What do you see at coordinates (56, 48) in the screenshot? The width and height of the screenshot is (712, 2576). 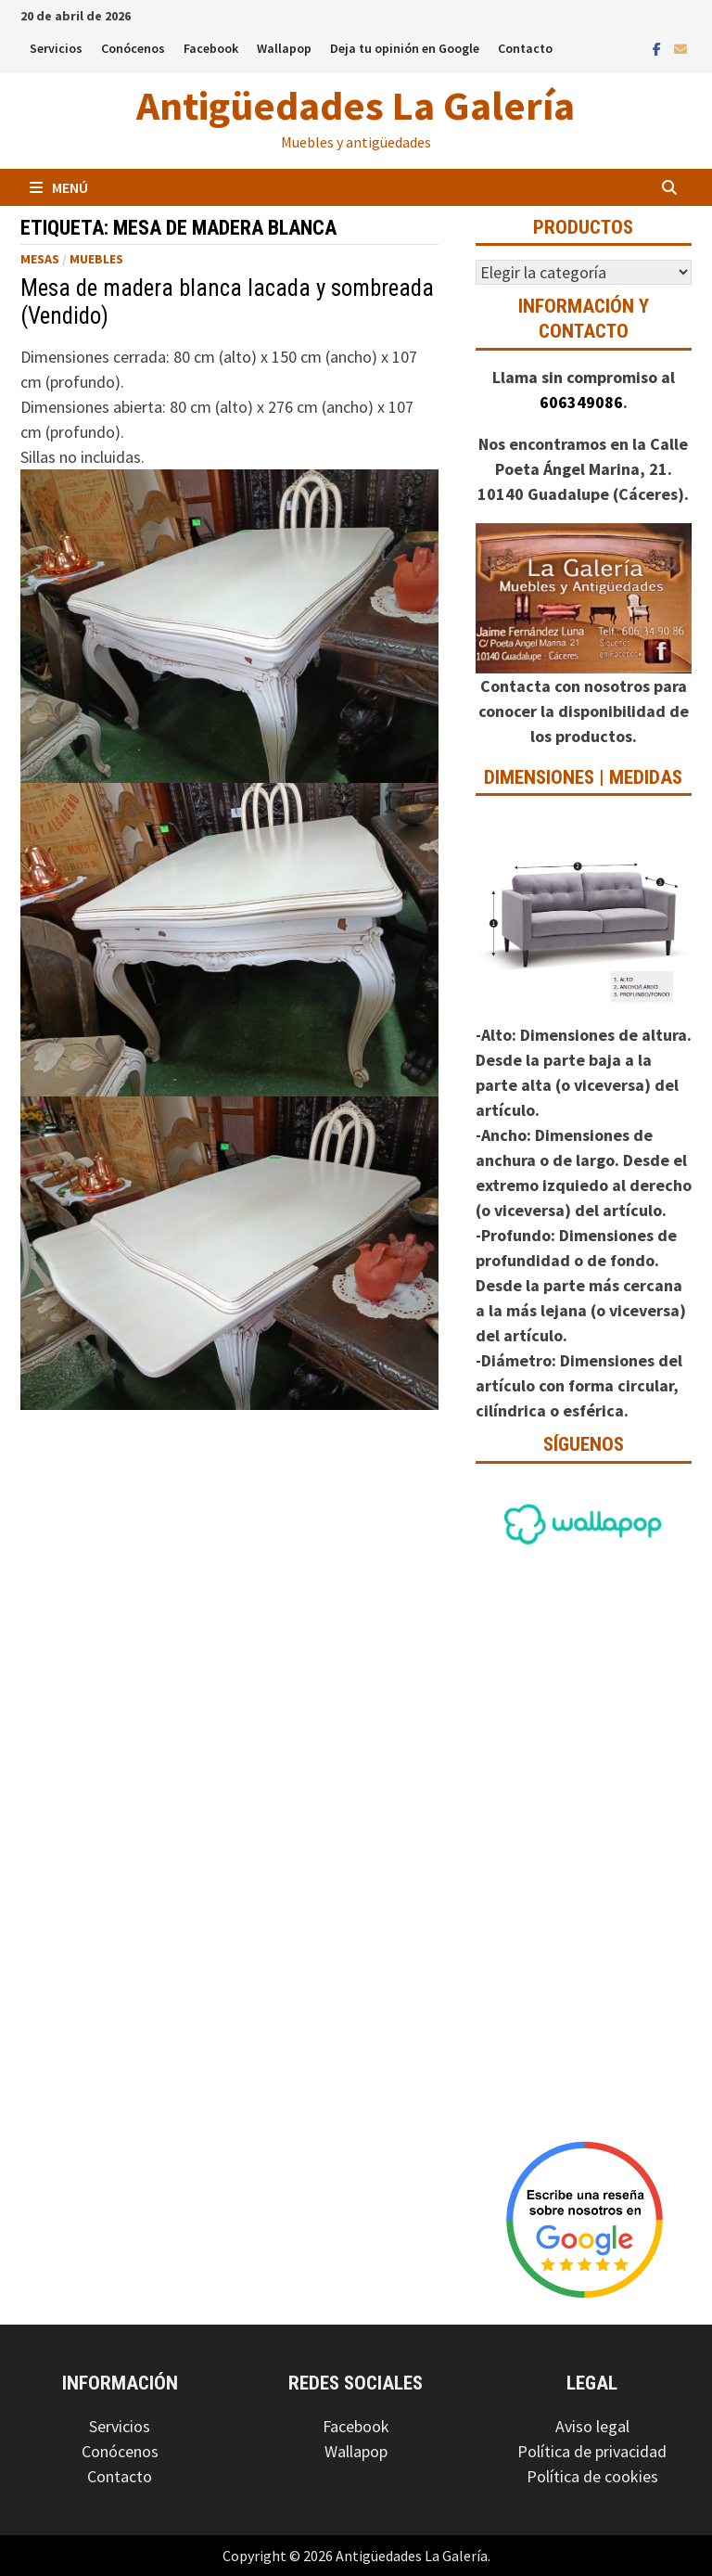 I see `Servicios` at bounding box center [56, 48].